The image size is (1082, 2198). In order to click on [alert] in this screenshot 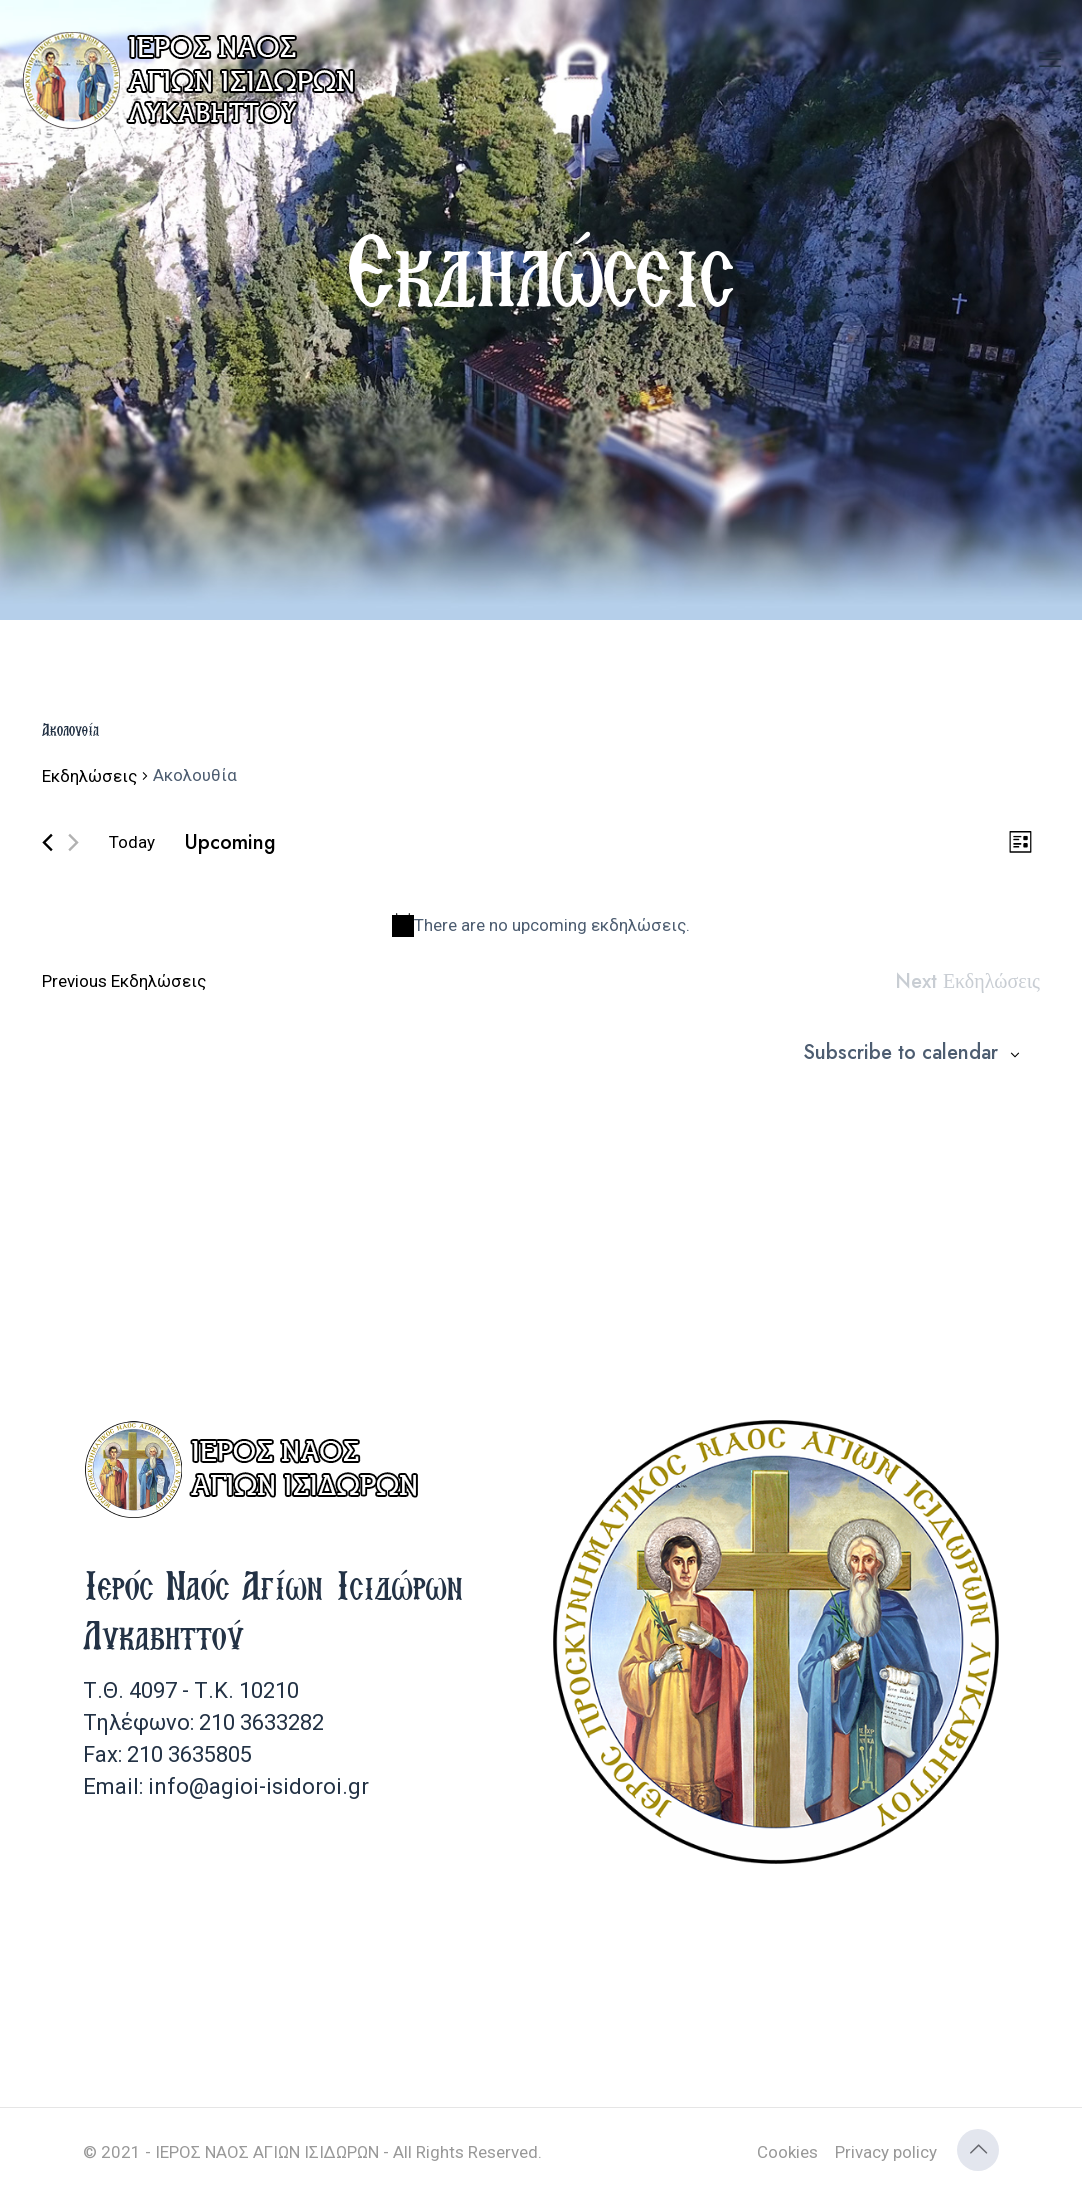, I will do `click(541, 925)`.